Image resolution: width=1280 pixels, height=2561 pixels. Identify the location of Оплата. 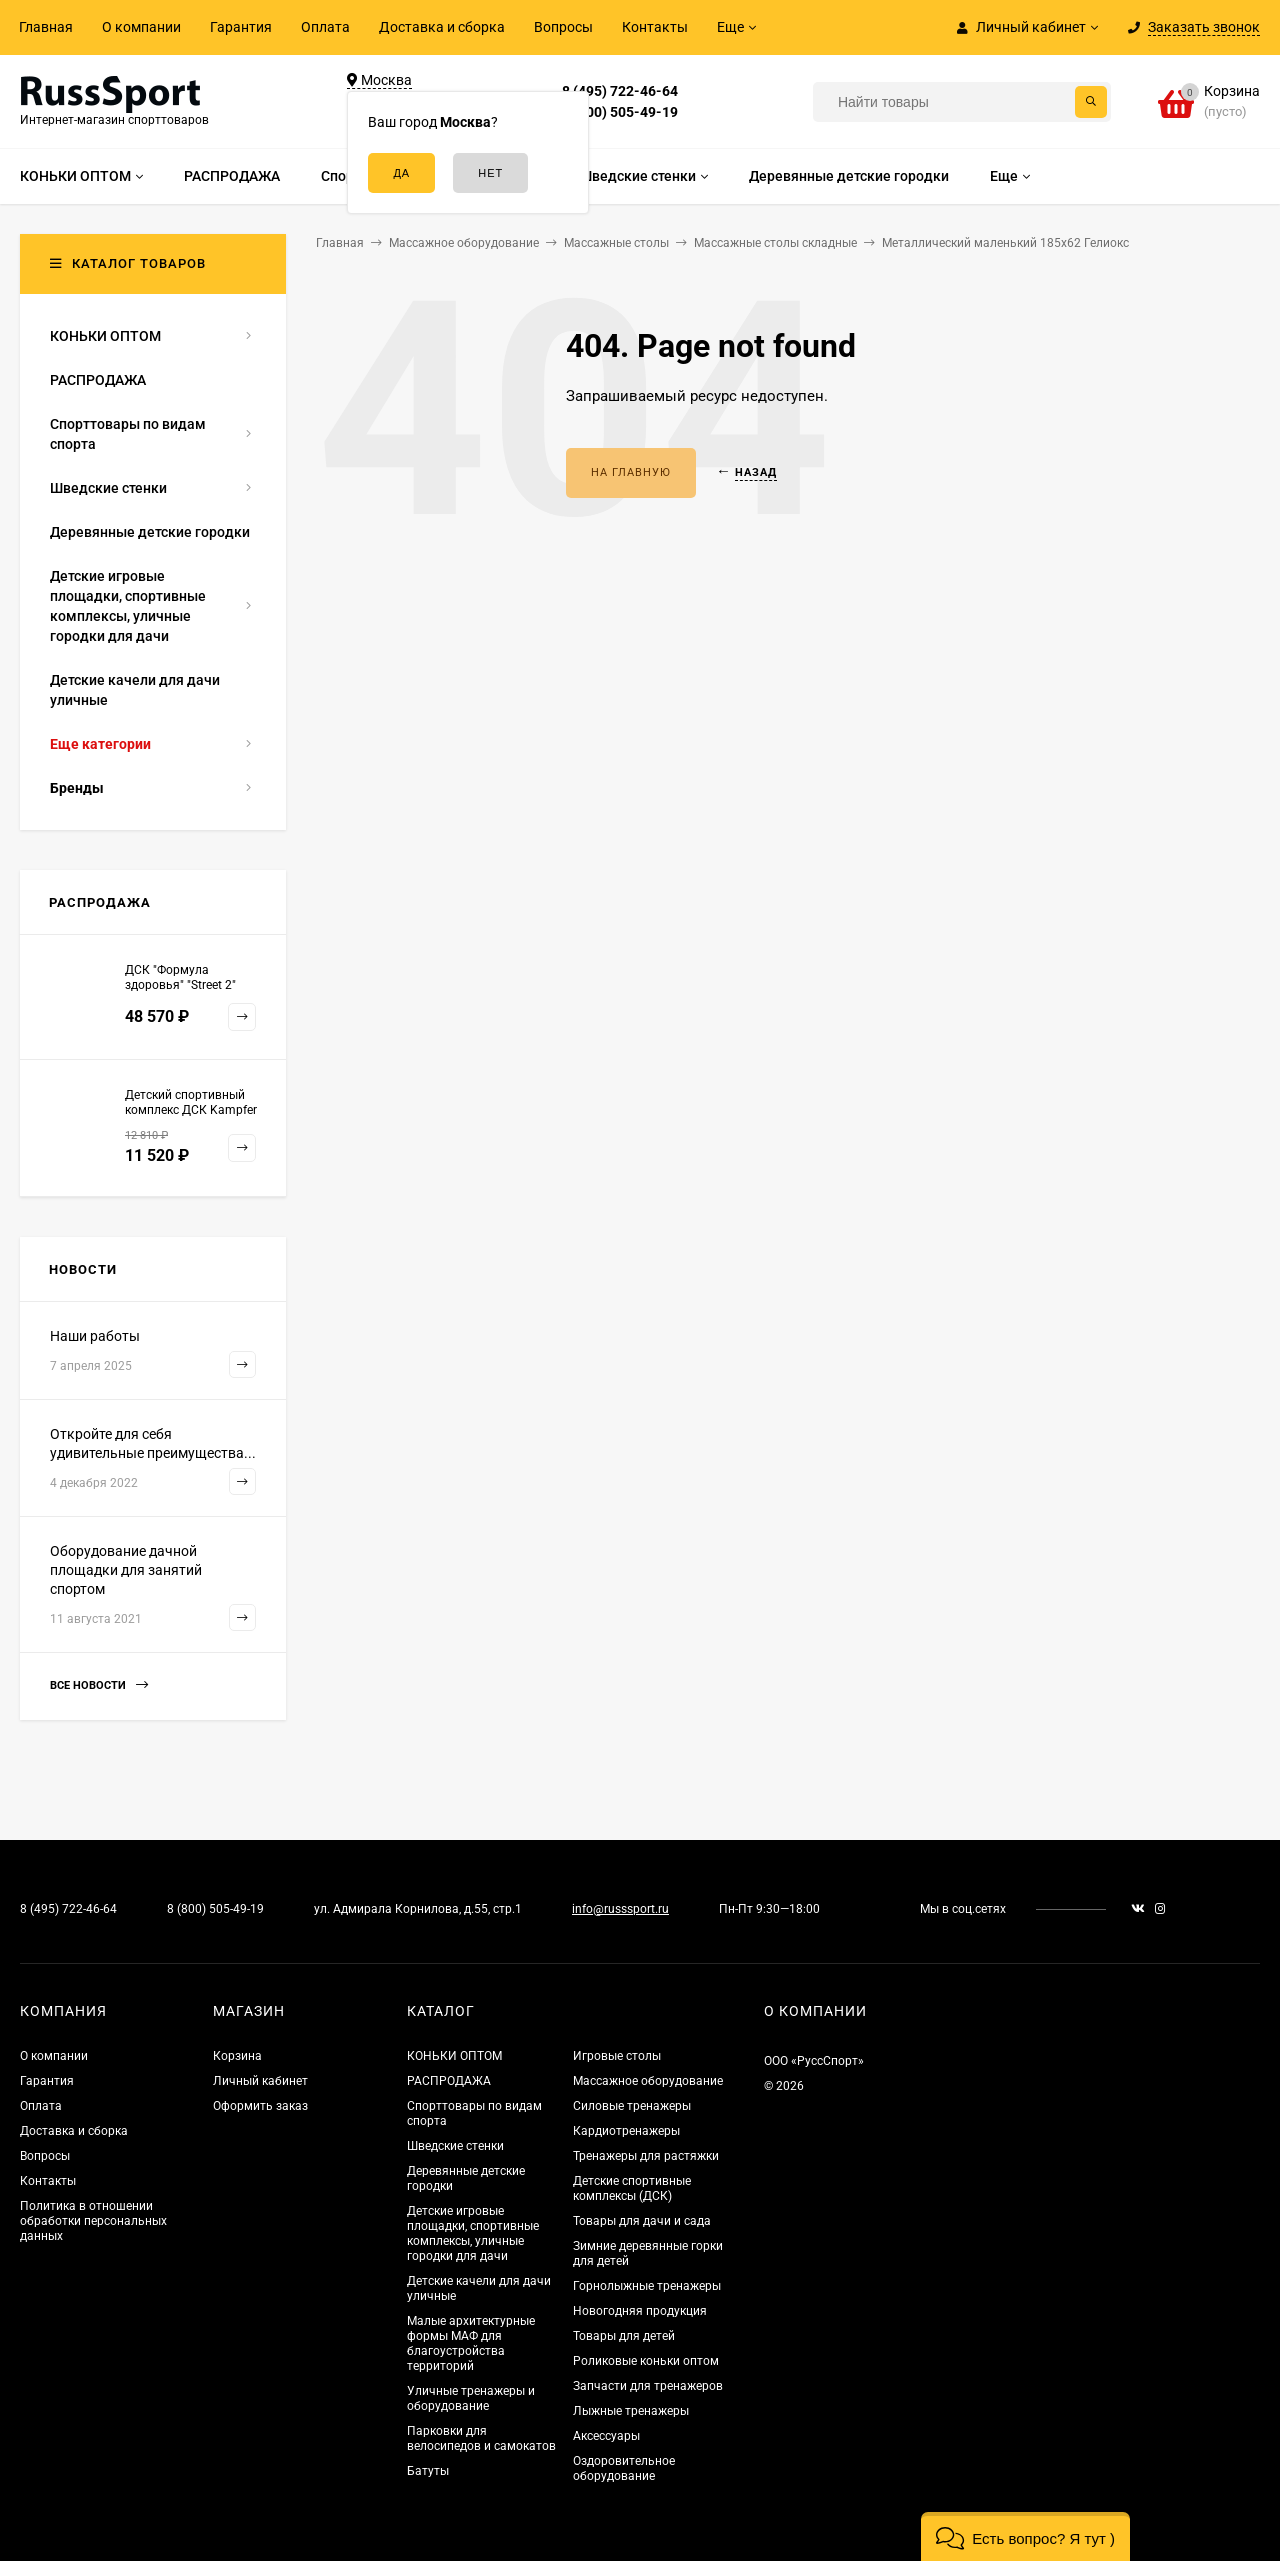
(325, 27).